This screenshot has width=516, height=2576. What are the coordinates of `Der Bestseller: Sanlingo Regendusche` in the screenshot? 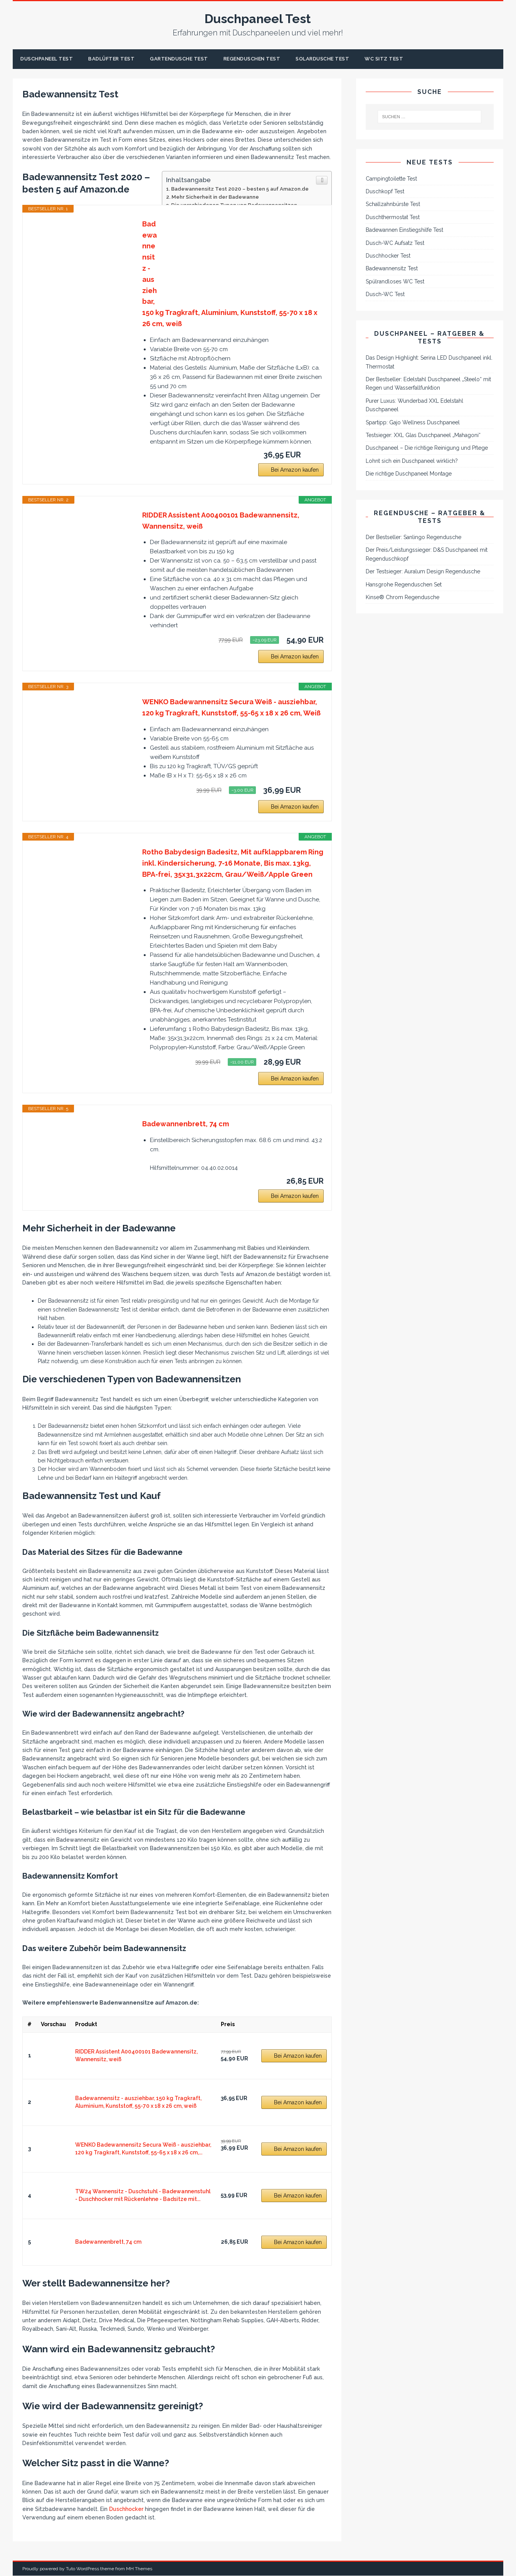 It's located at (413, 538).